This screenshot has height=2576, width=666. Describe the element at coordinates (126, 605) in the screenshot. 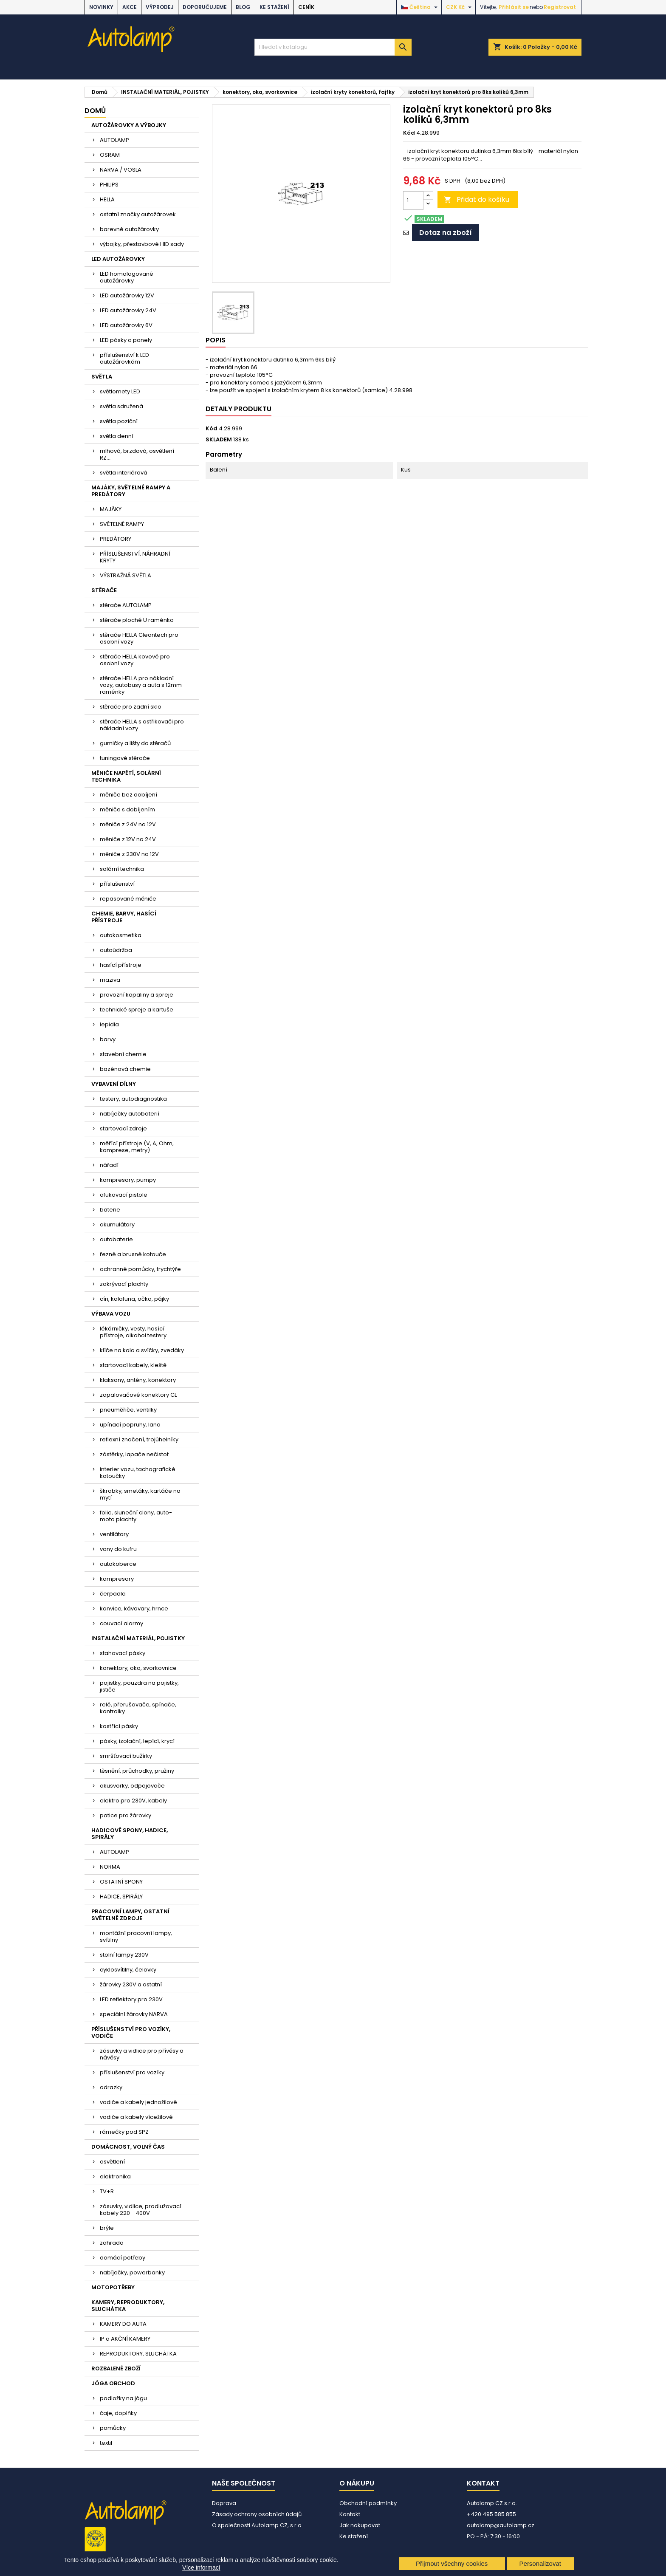

I see `stěrače AUTOLAMP` at that location.